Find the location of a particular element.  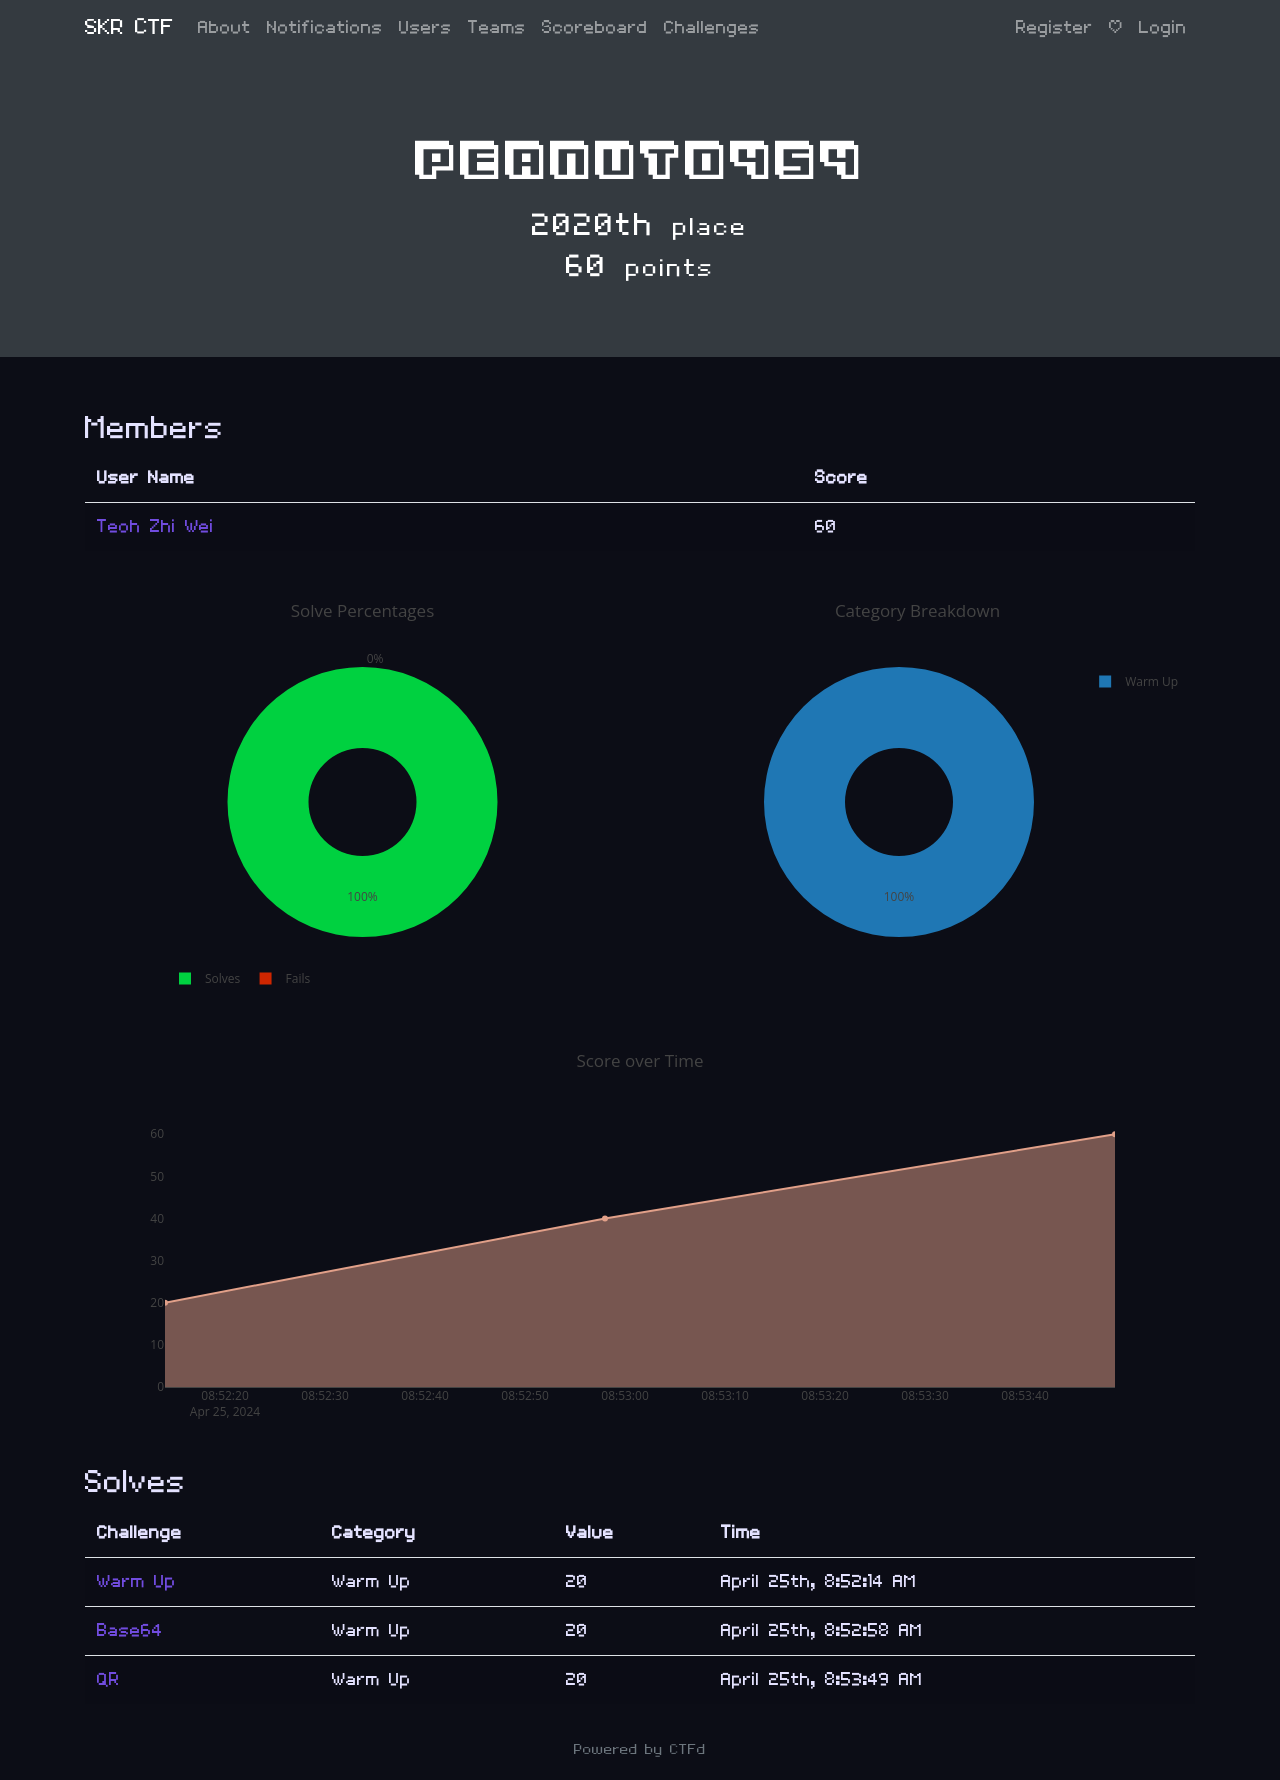

QR is located at coordinates (108, 1679).